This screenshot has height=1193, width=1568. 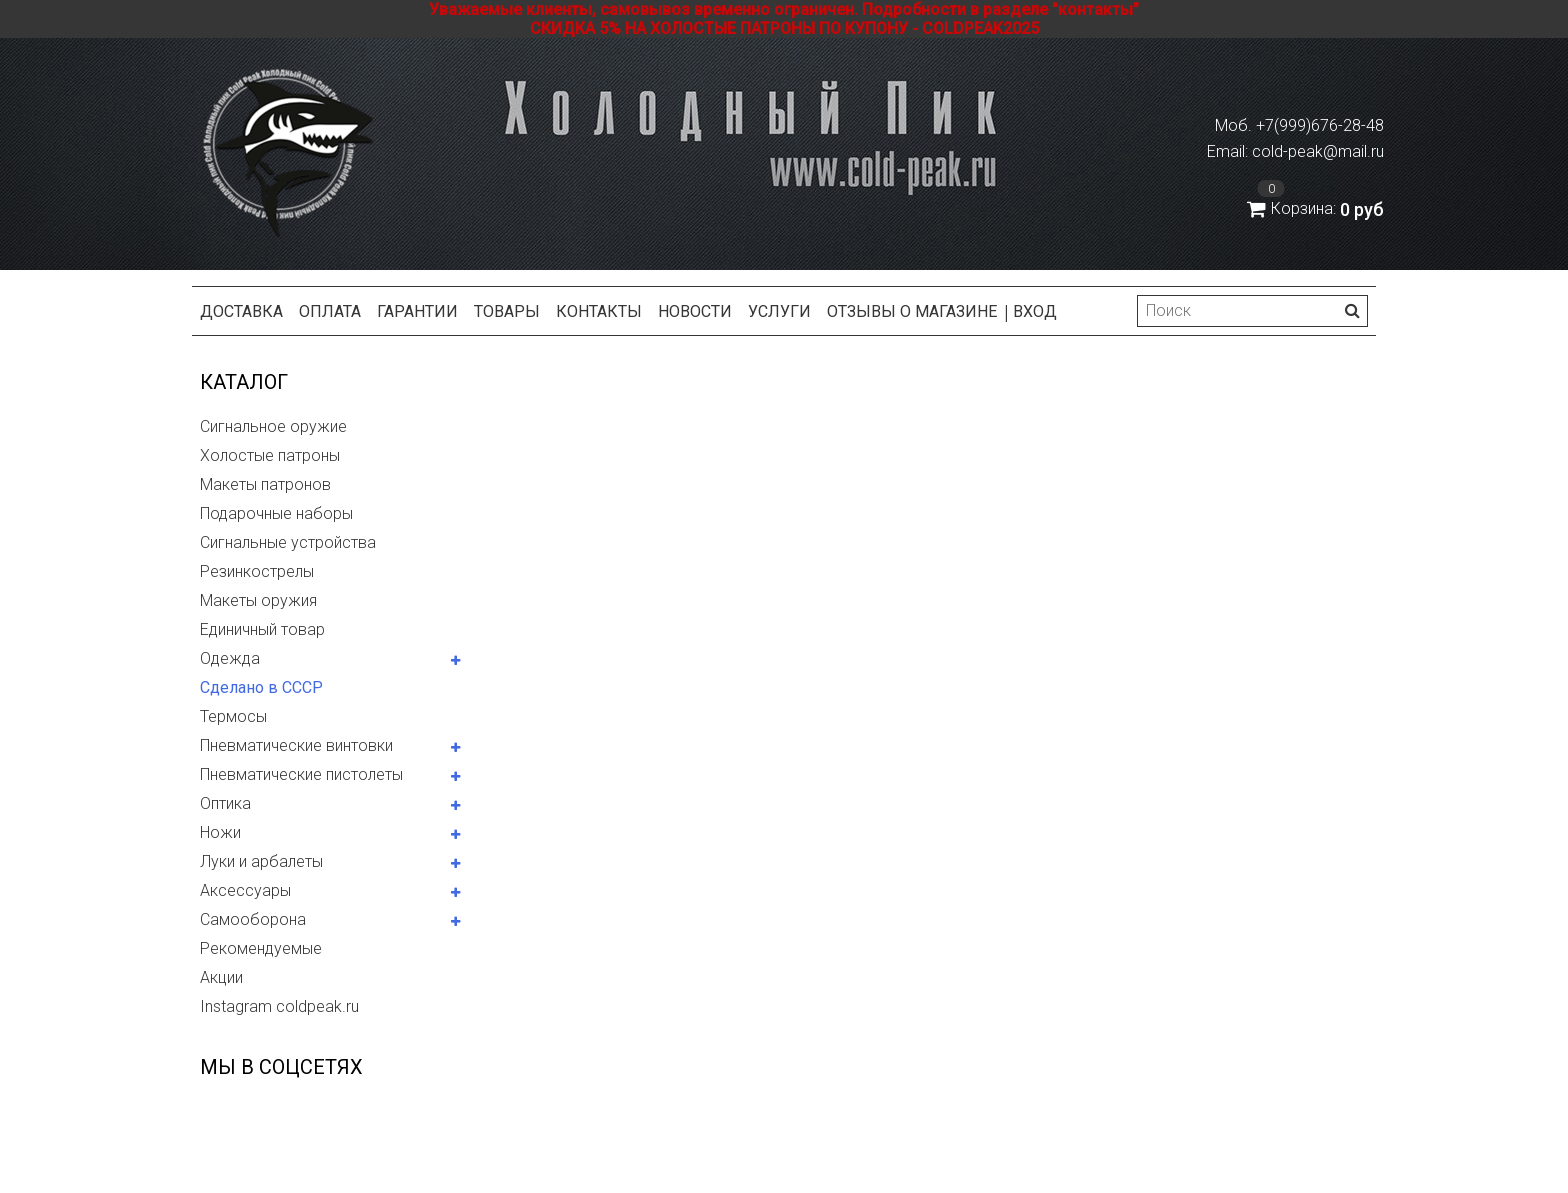 I want to click on Акции, so click(x=221, y=977).